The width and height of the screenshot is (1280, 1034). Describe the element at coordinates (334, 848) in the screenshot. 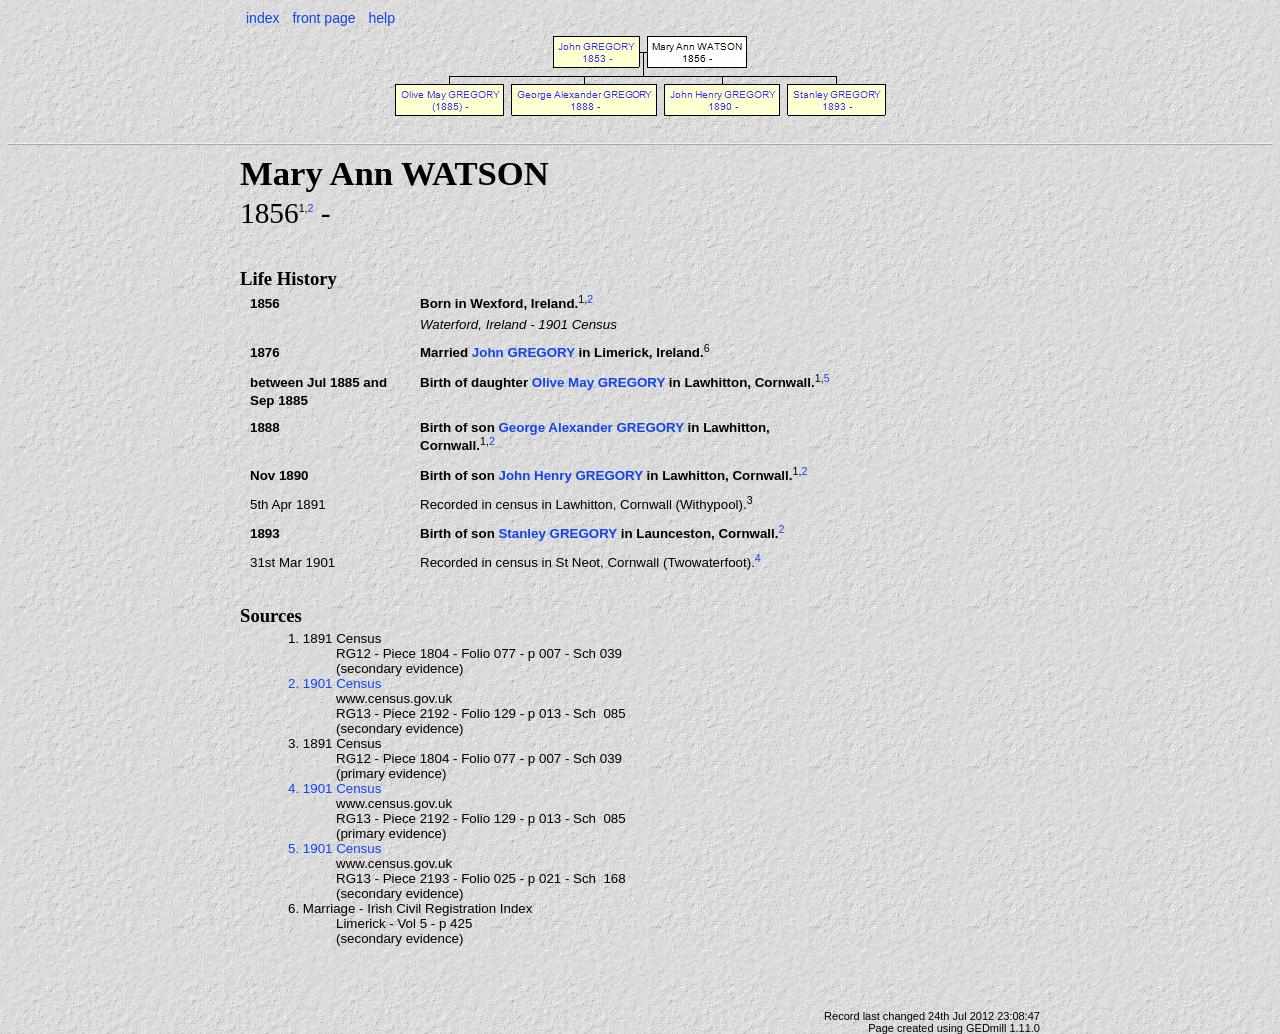

I see `5. 1901 Census` at that location.